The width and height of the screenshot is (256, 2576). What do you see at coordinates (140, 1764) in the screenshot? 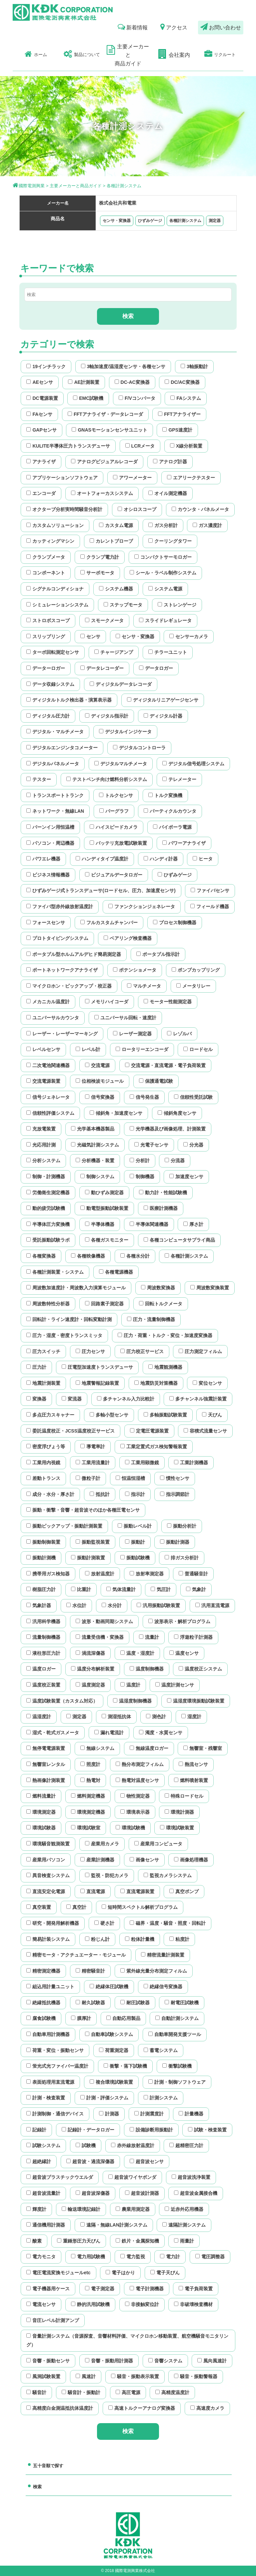
I see `熱分布測定フィルム` at bounding box center [140, 1764].